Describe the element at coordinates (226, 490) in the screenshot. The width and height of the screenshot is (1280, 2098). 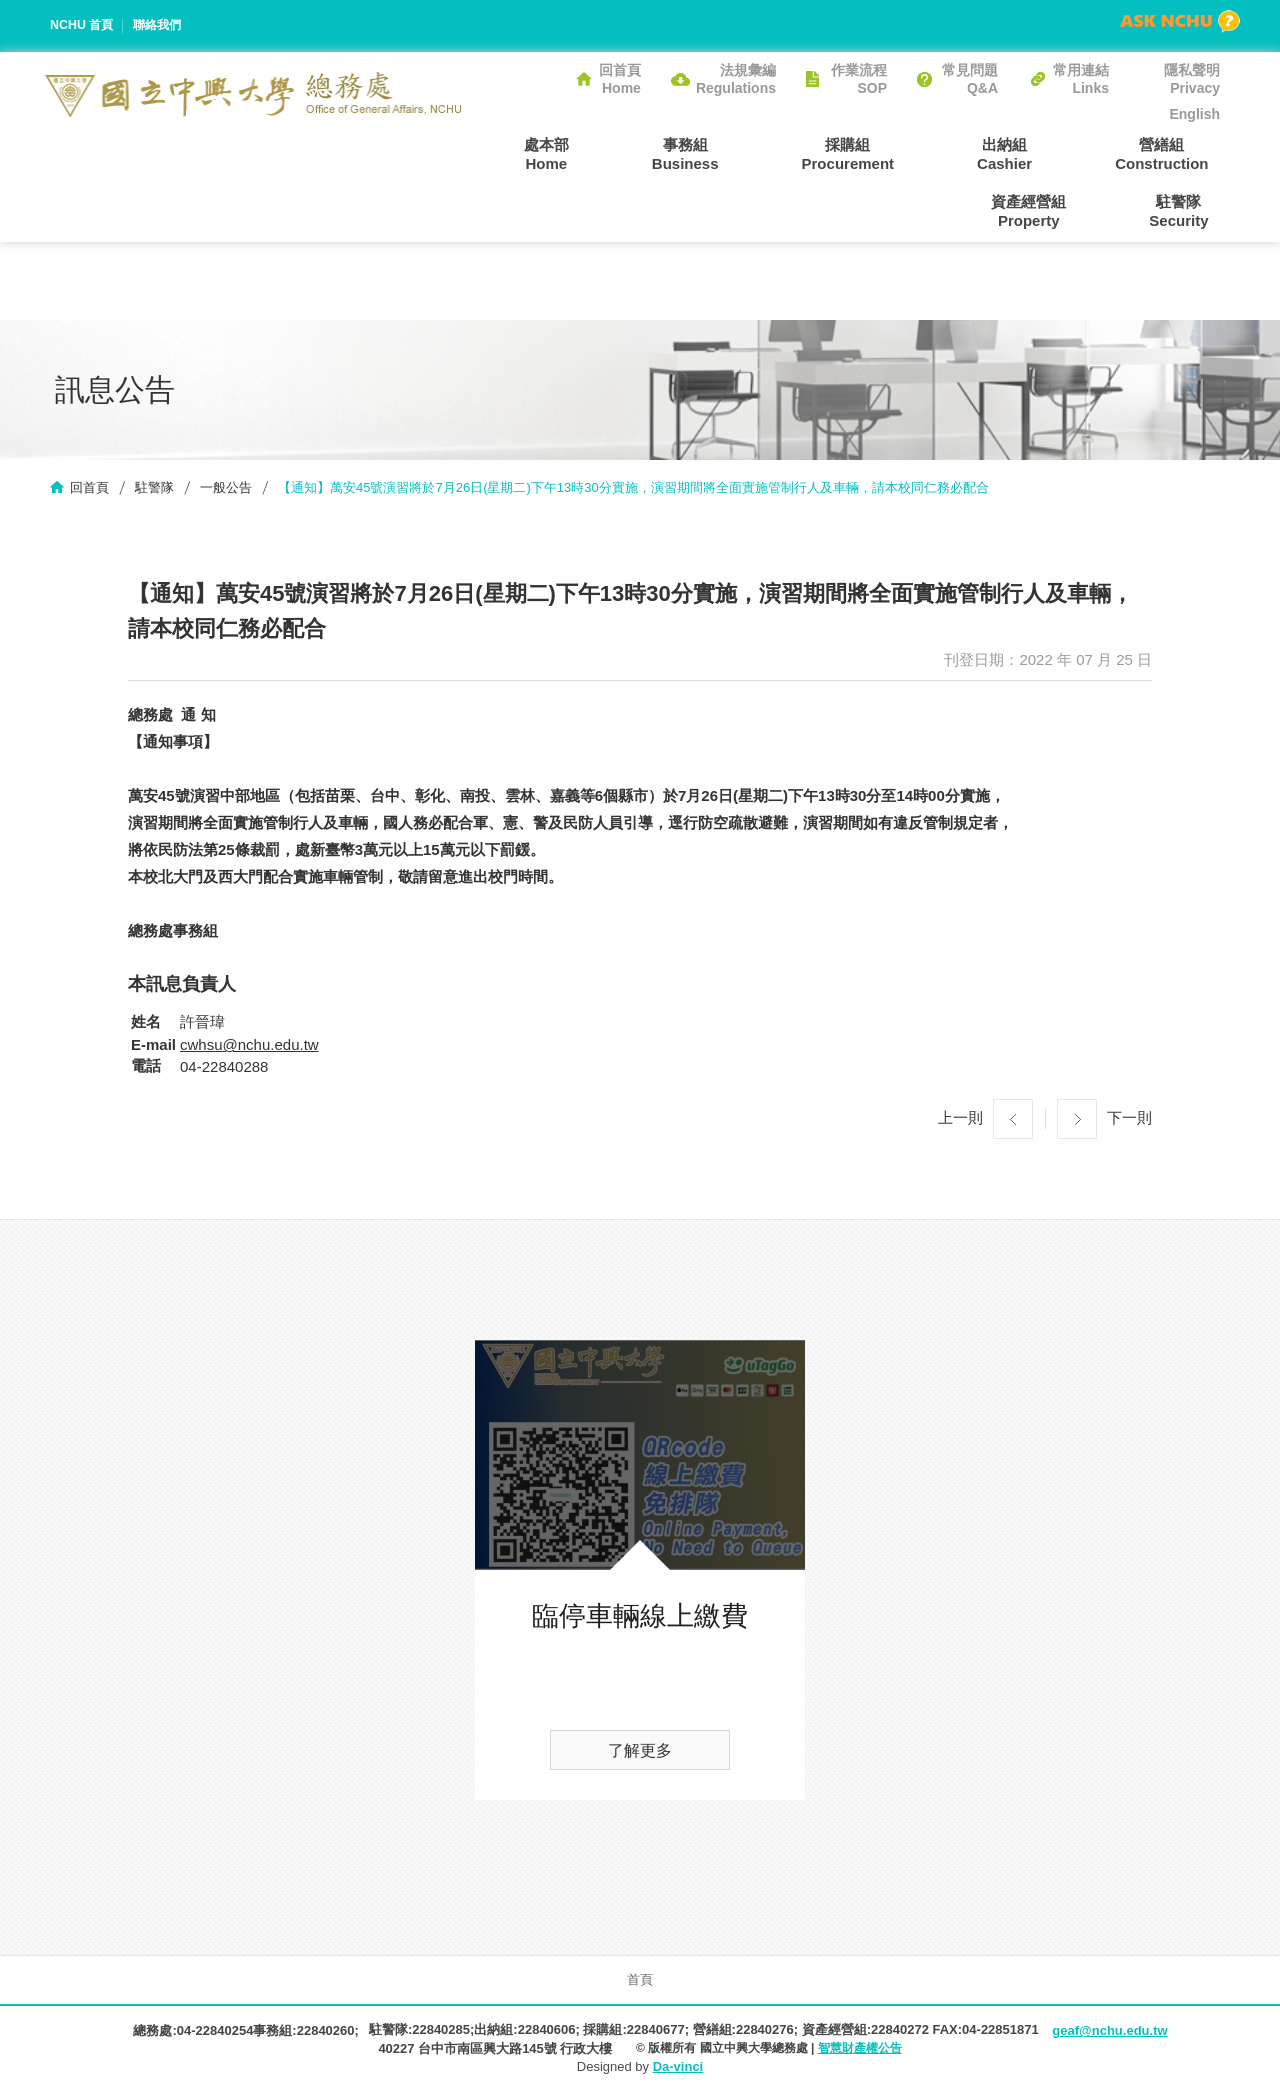
I see `一般公告` at that location.